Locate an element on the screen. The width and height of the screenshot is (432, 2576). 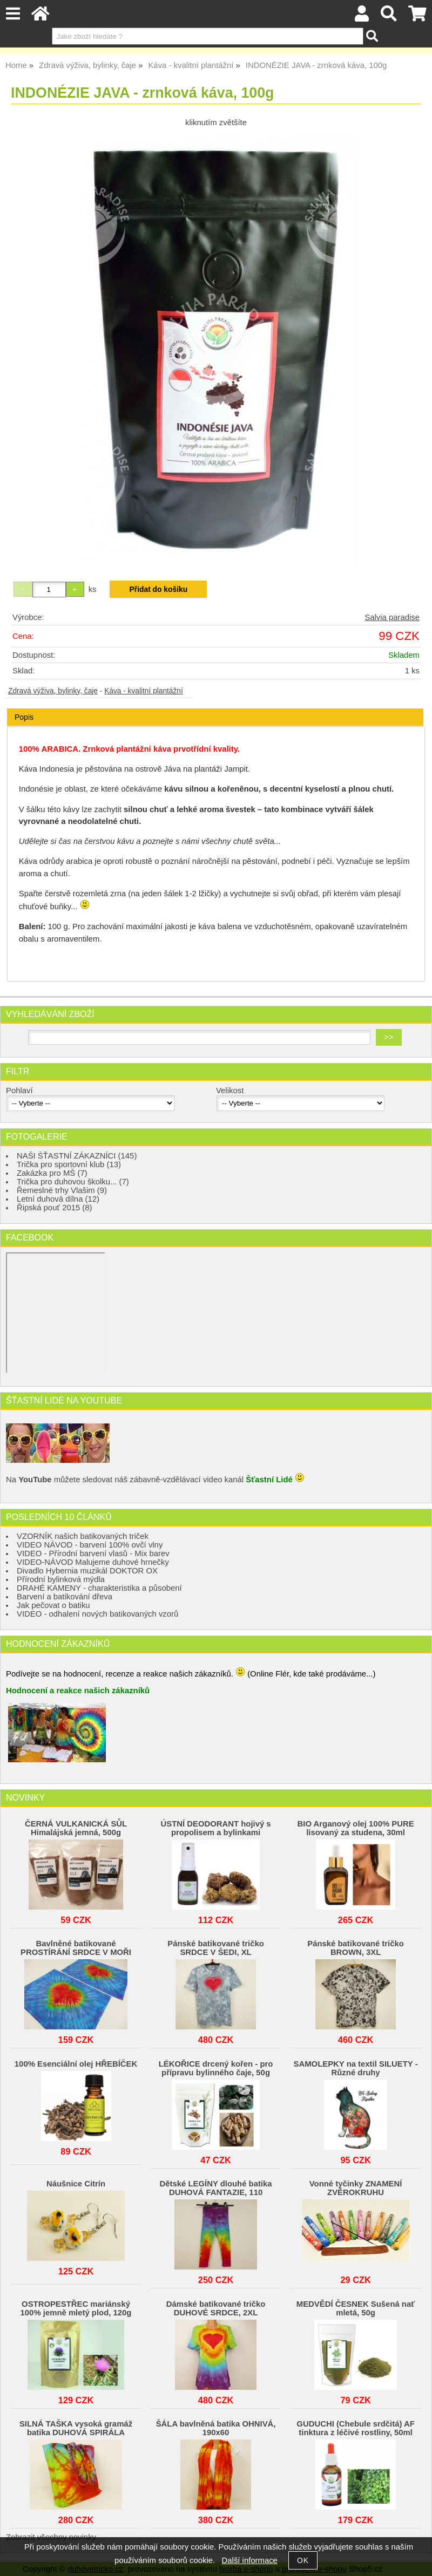
BIO Arganový olej 100% PURE lisovaný za studena, 30ml is located at coordinates (356, 1828).